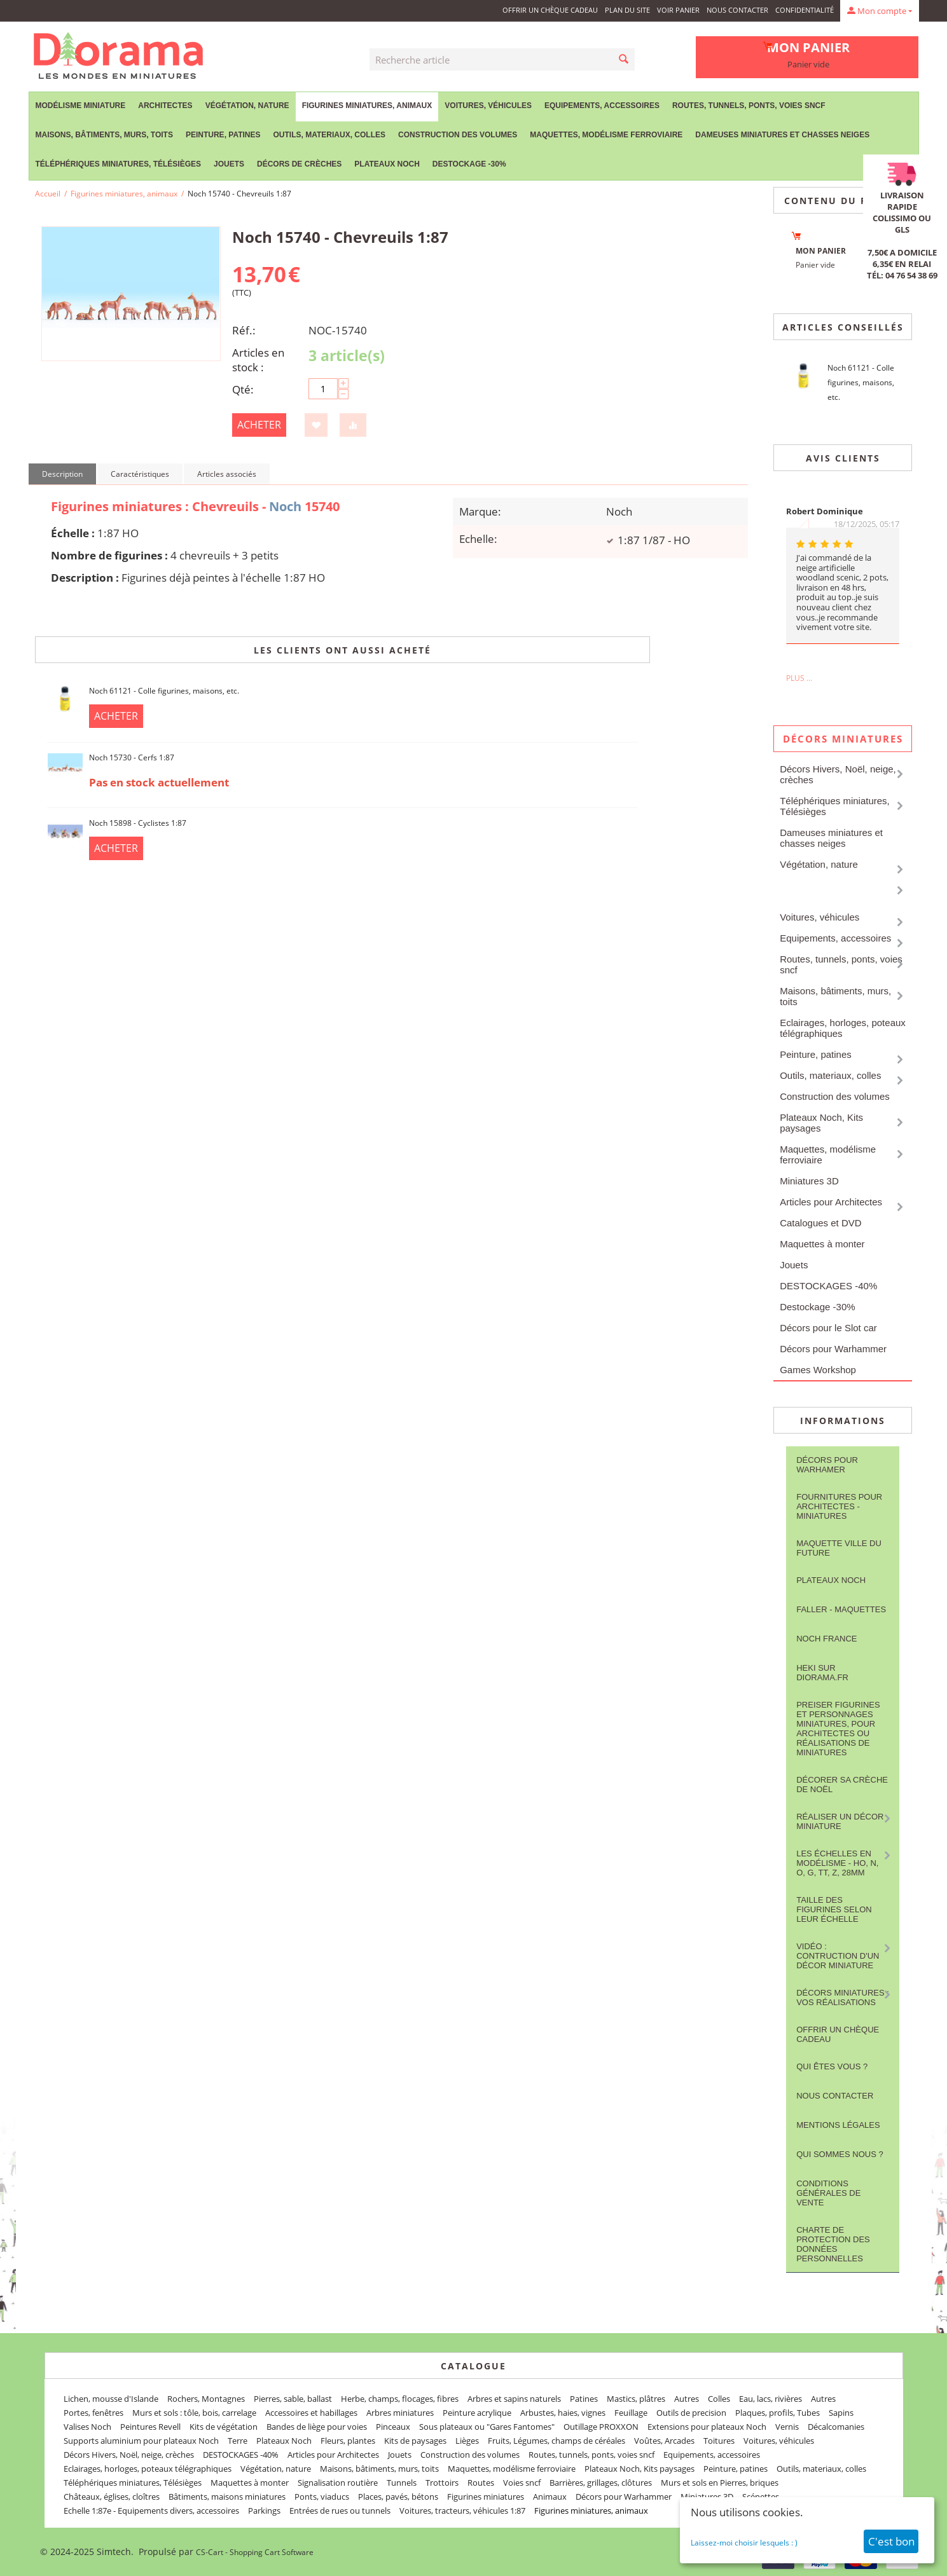 Image resolution: width=947 pixels, height=2576 pixels. I want to click on Lièges, so click(467, 2440).